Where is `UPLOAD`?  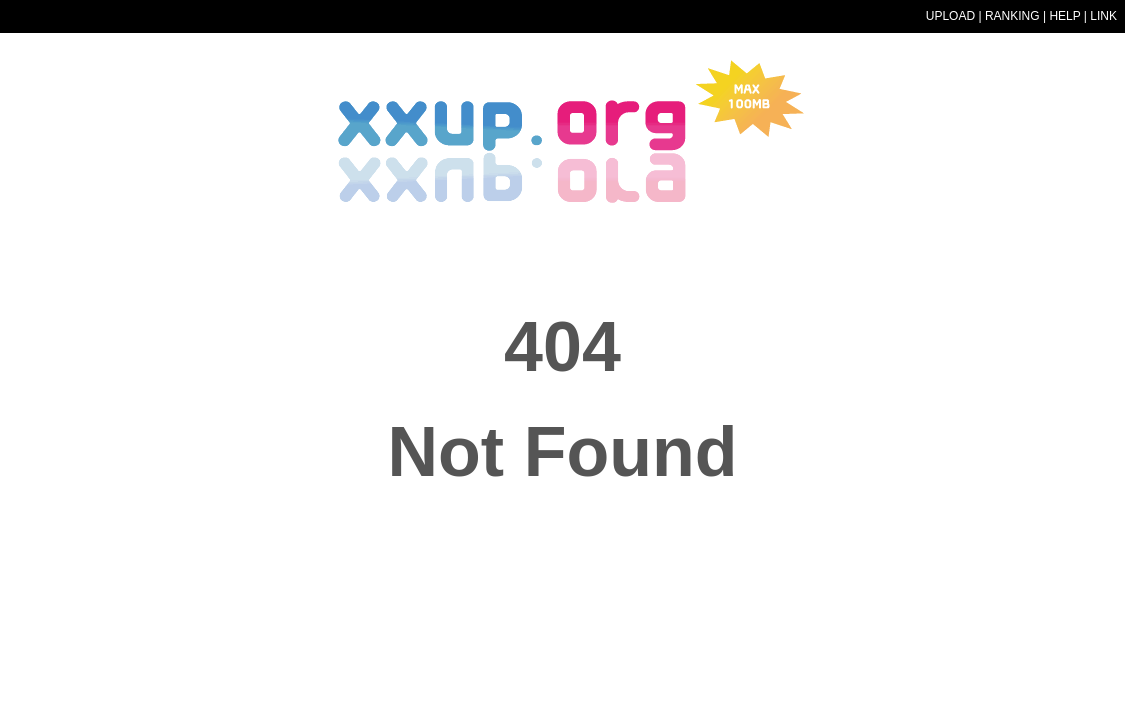
UPLOAD is located at coordinates (950, 16).